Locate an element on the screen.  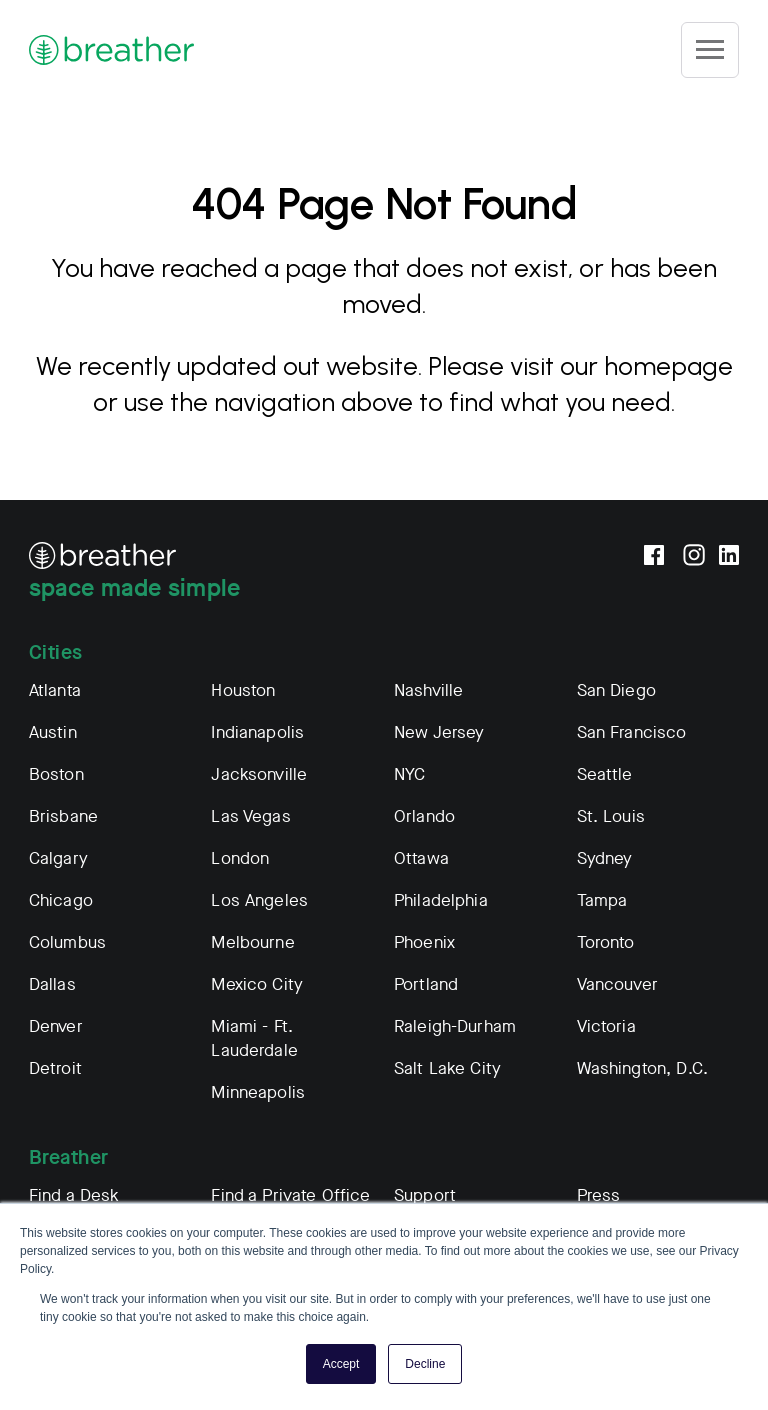
Toronto is located at coordinates (606, 942).